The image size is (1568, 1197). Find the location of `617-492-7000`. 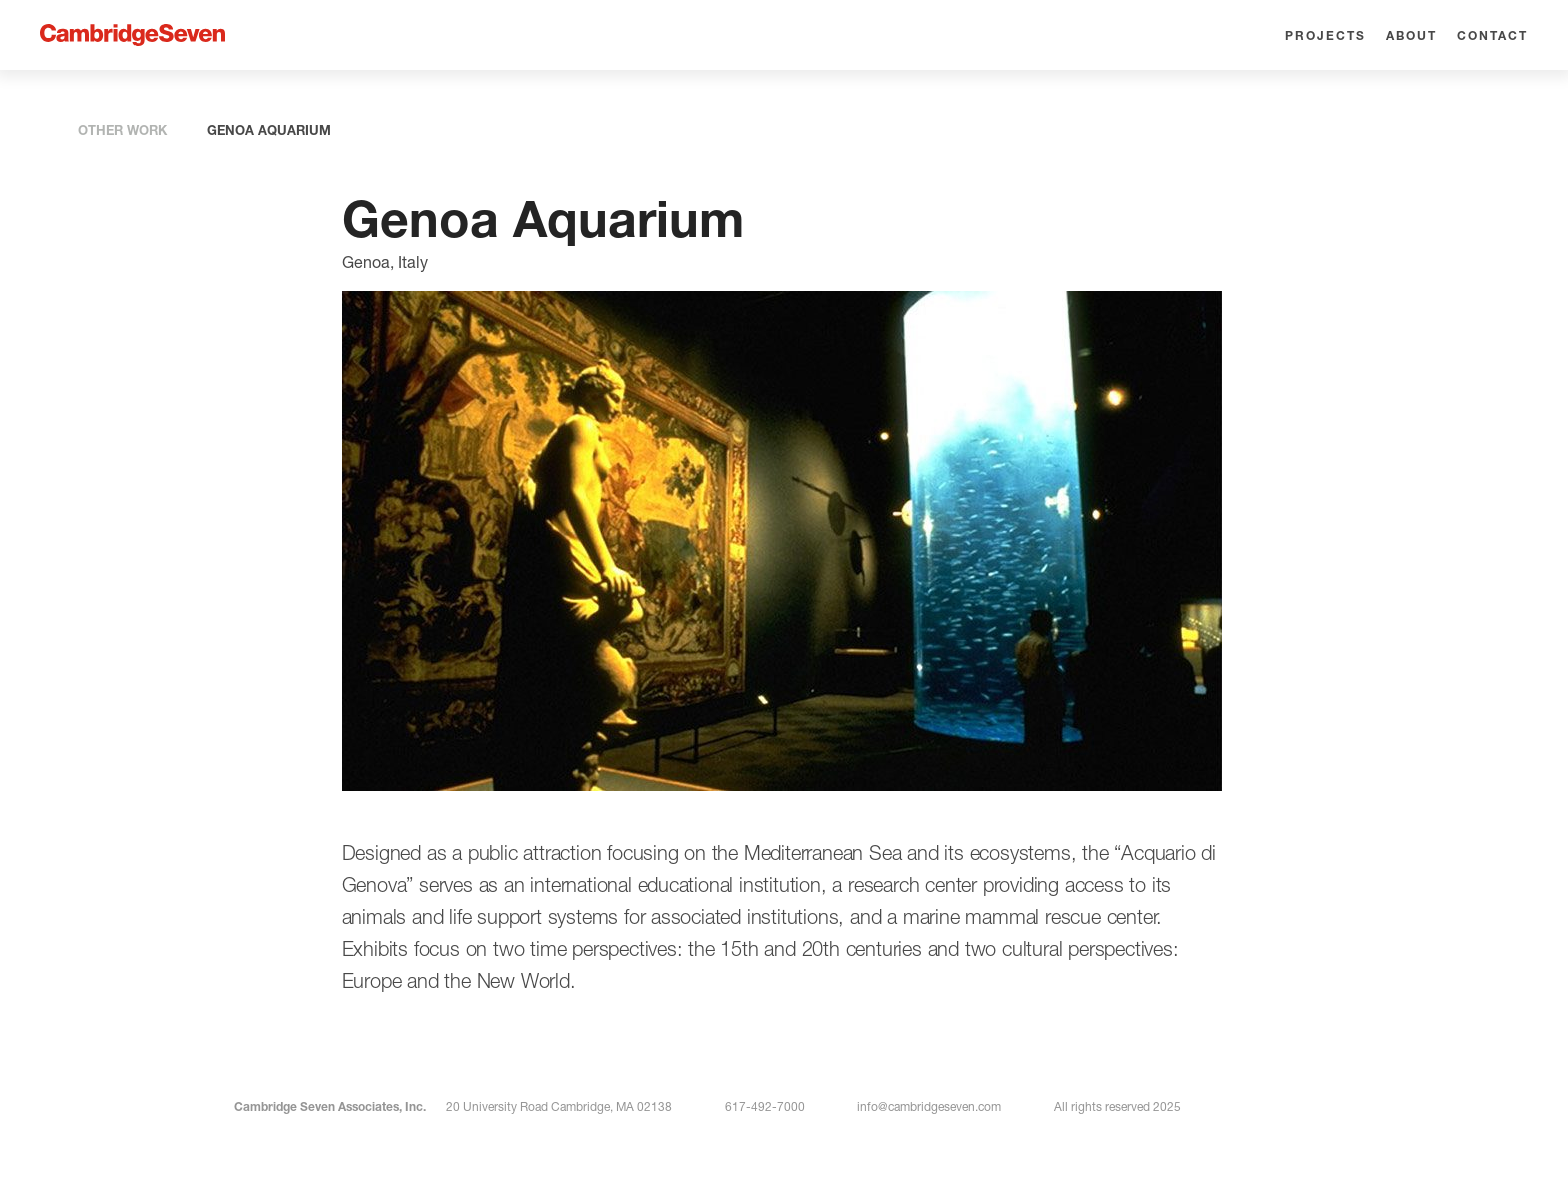

617-492-7000 is located at coordinates (765, 1106).